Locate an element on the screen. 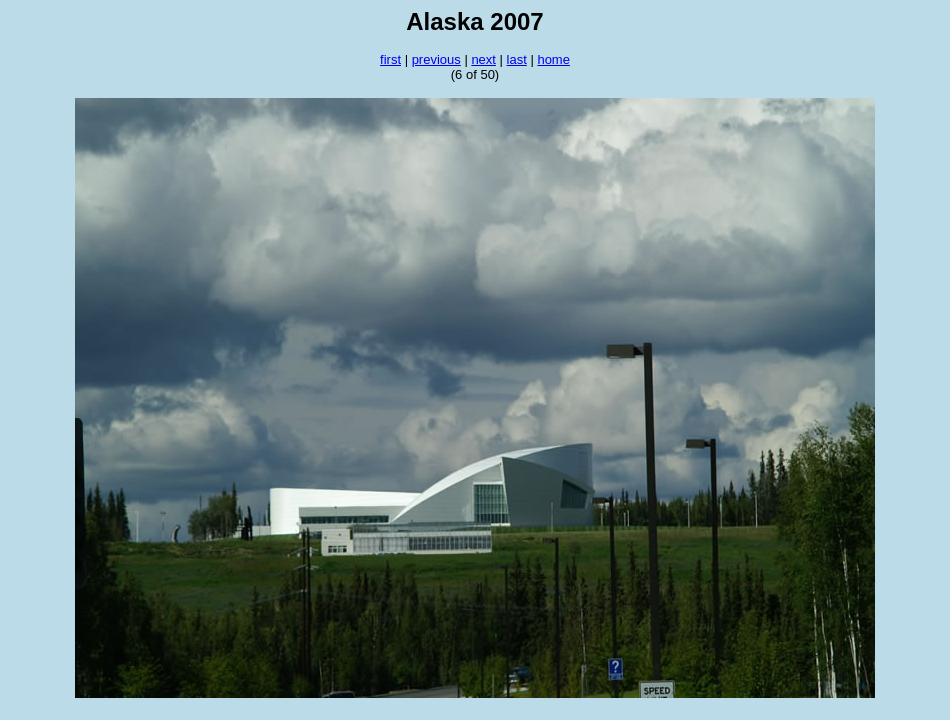 The width and height of the screenshot is (950, 720). previous is located at coordinates (436, 59).